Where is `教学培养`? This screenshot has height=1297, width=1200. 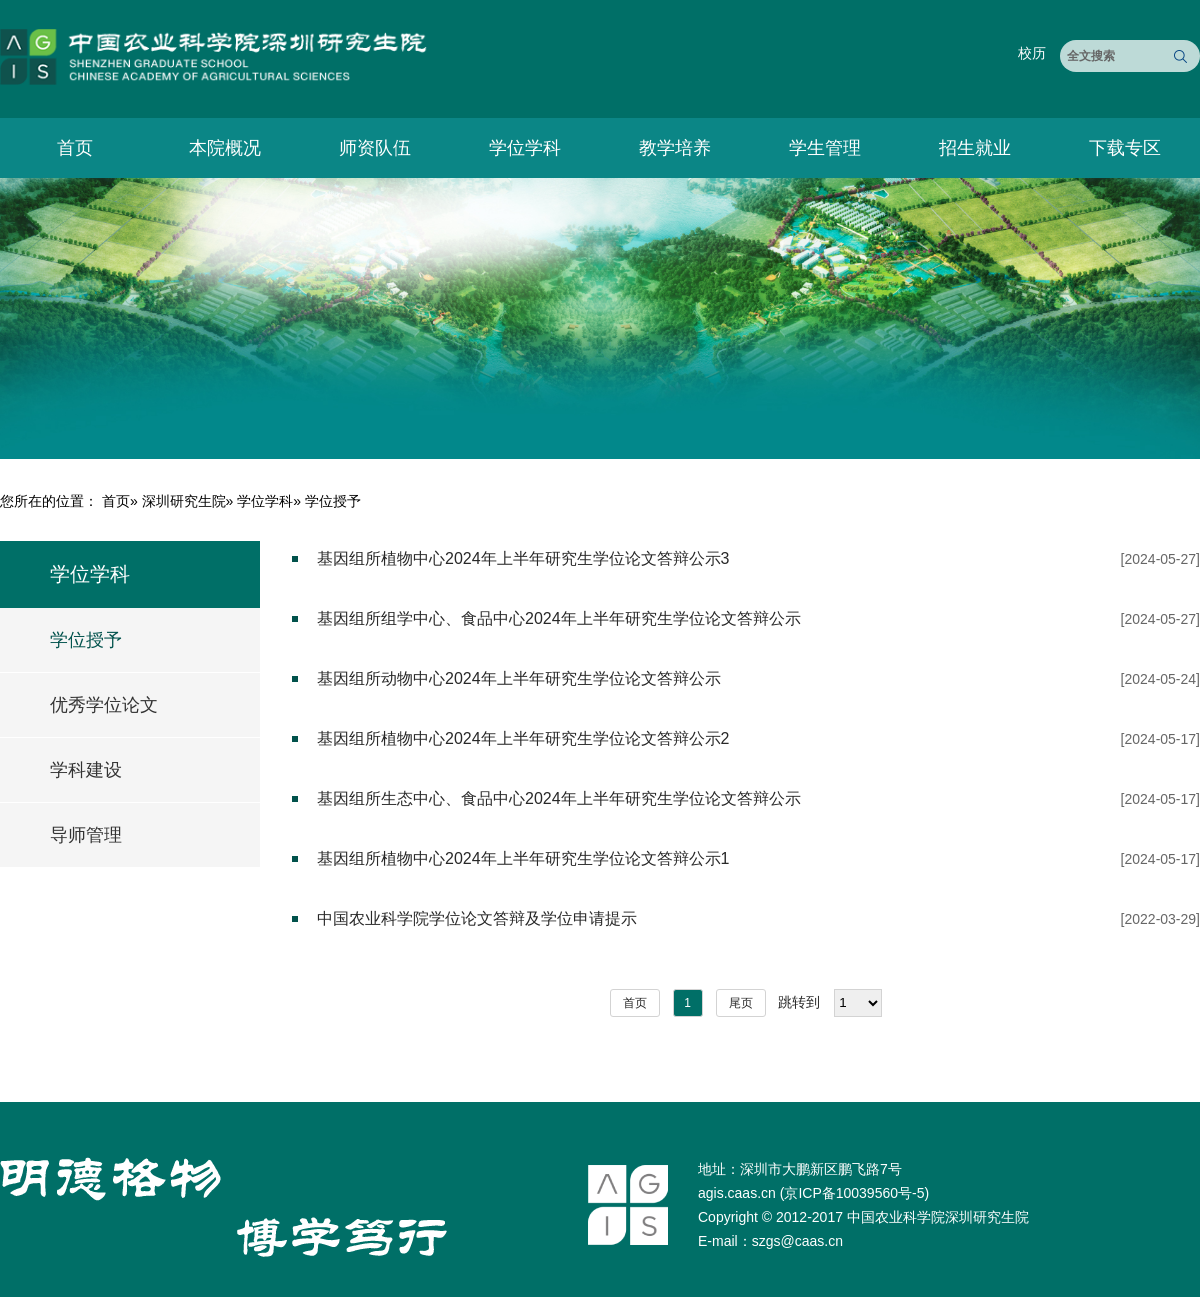 教学培养 is located at coordinates (675, 148).